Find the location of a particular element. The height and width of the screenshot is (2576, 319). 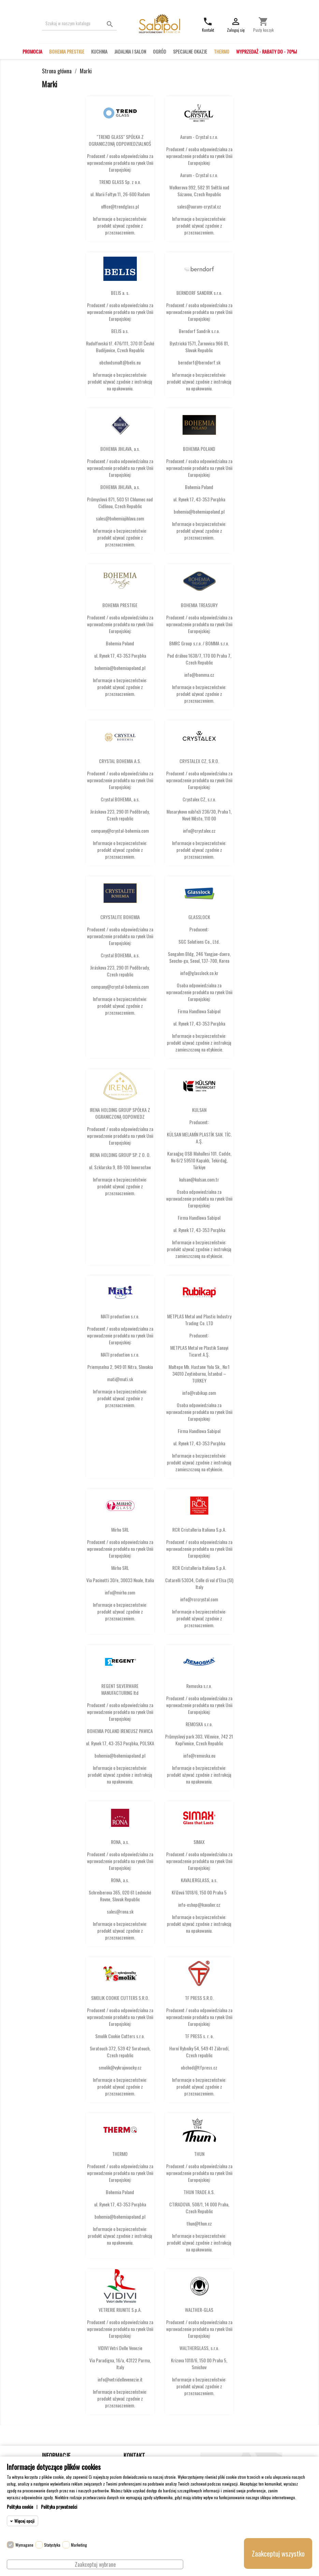

Zaakceptuj wszystko is located at coordinates (278, 2553).